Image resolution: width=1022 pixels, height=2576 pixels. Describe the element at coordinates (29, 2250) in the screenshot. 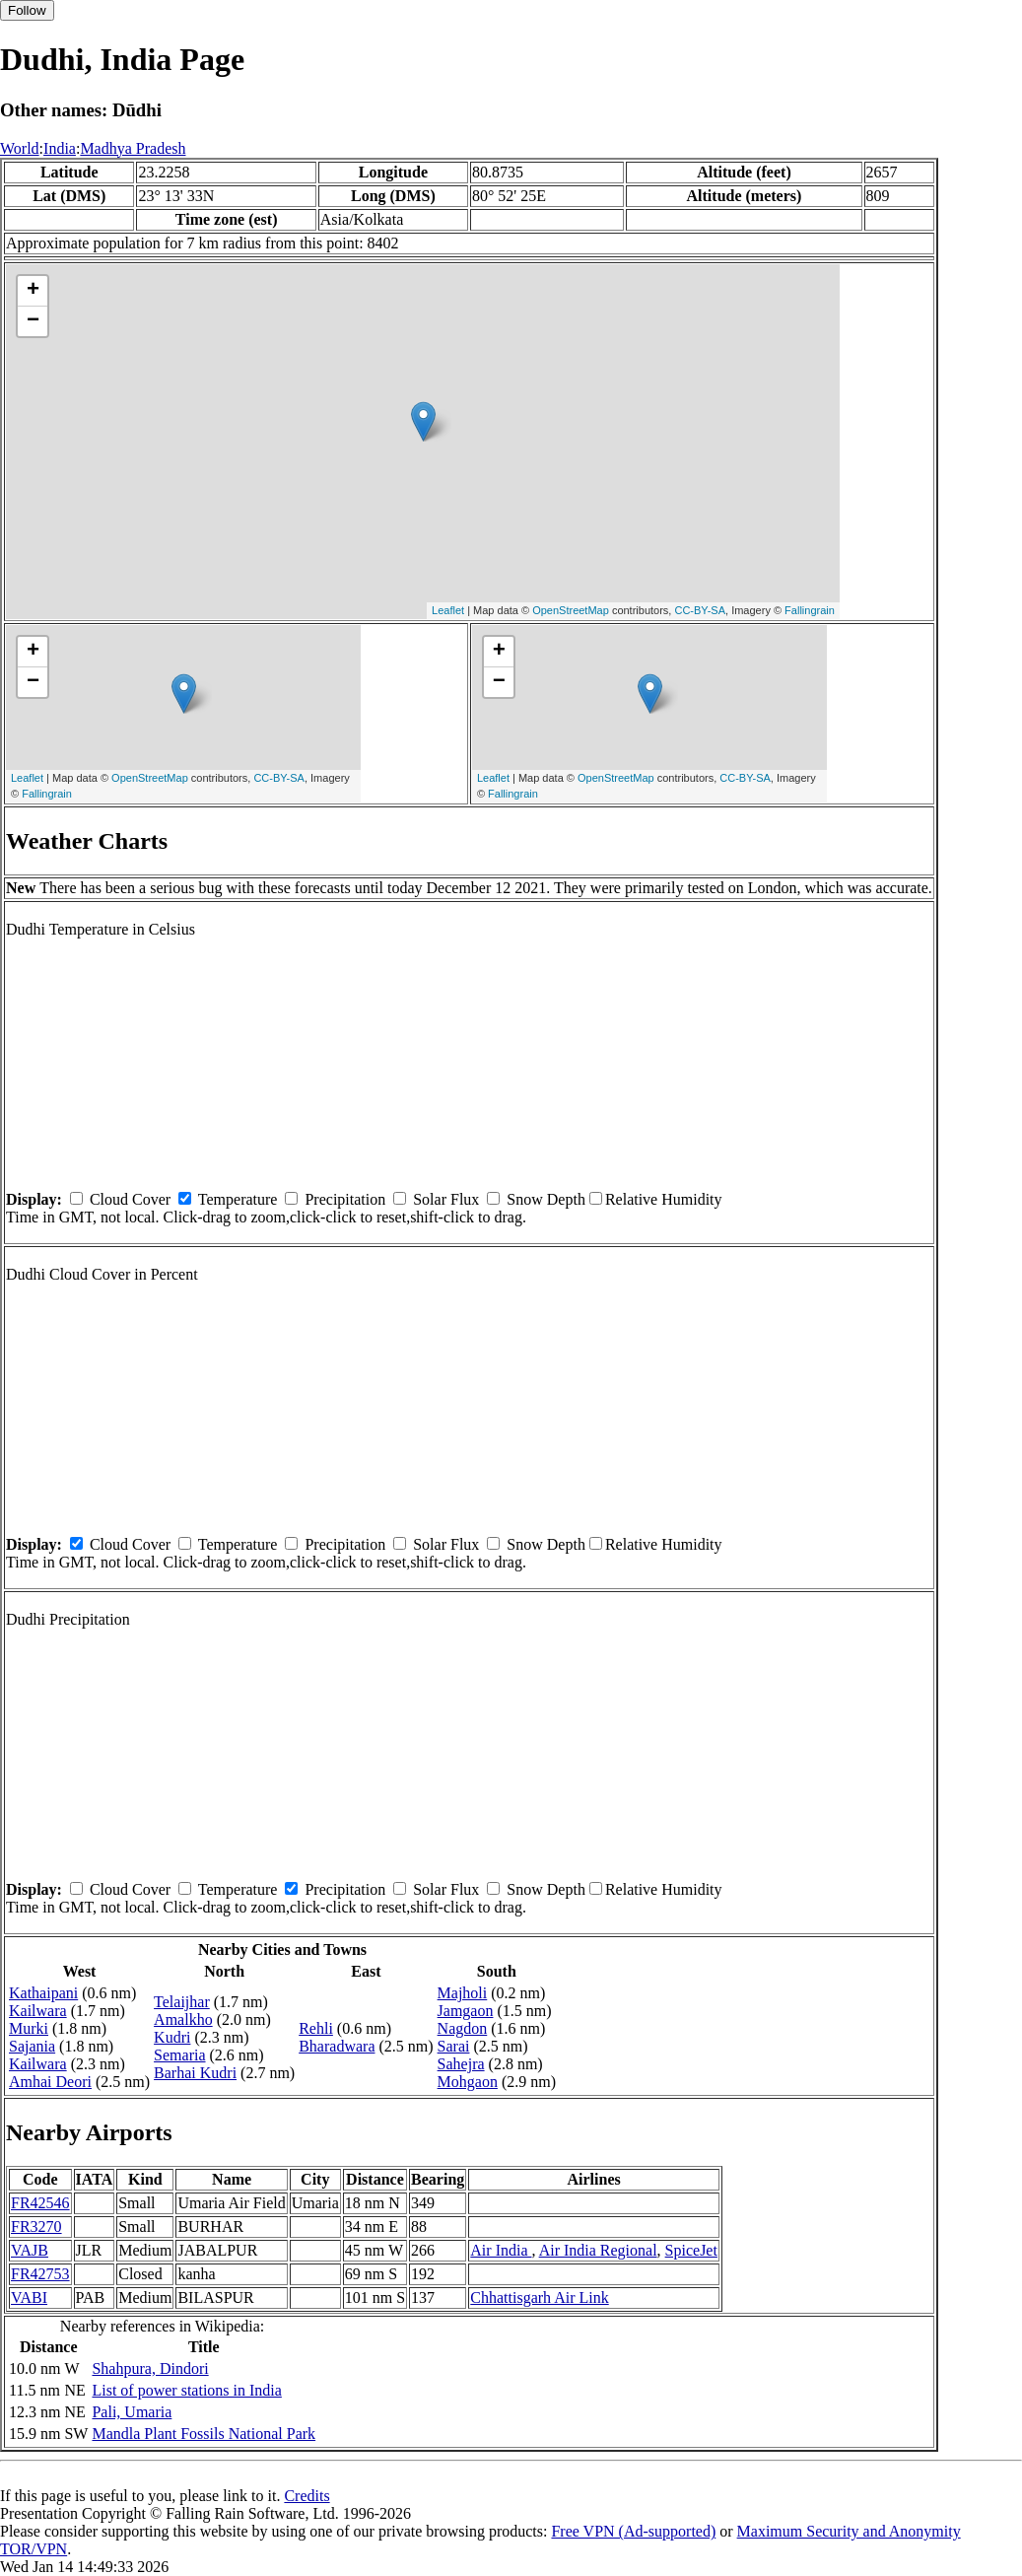

I see `VAJB` at that location.